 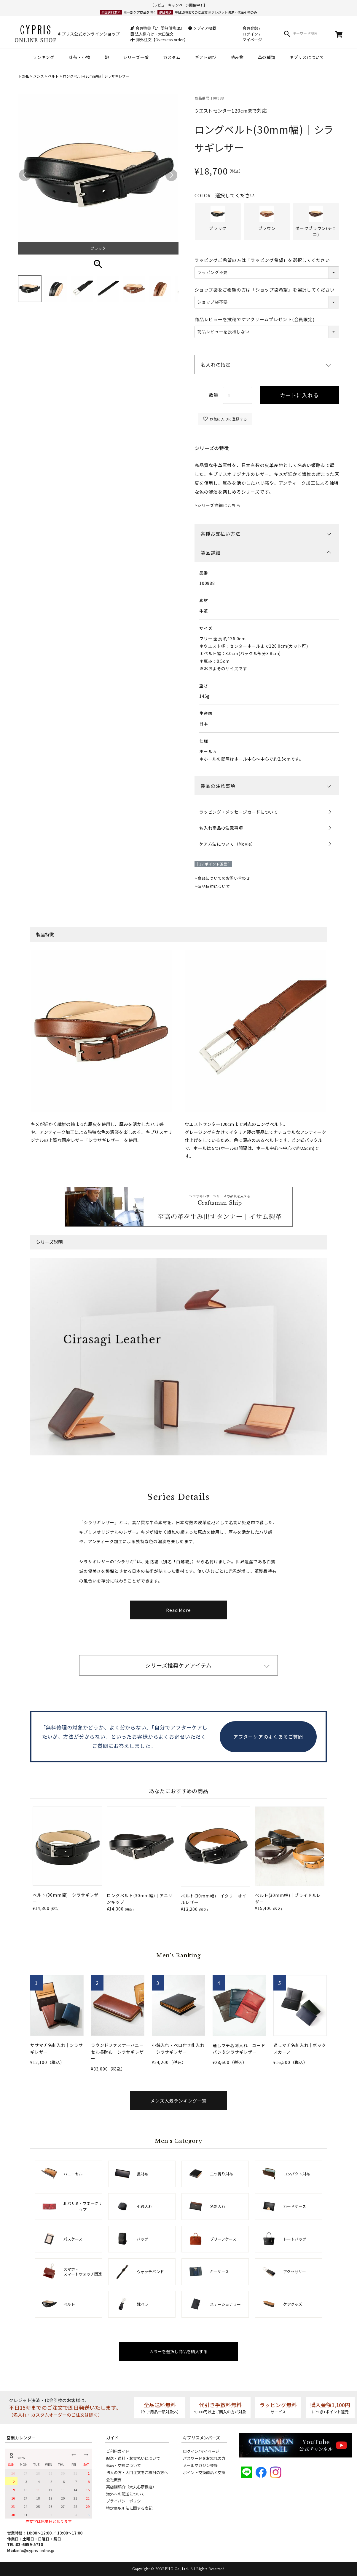 What do you see at coordinates (123, 2465) in the screenshot?
I see `返品・交換について` at bounding box center [123, 2465].